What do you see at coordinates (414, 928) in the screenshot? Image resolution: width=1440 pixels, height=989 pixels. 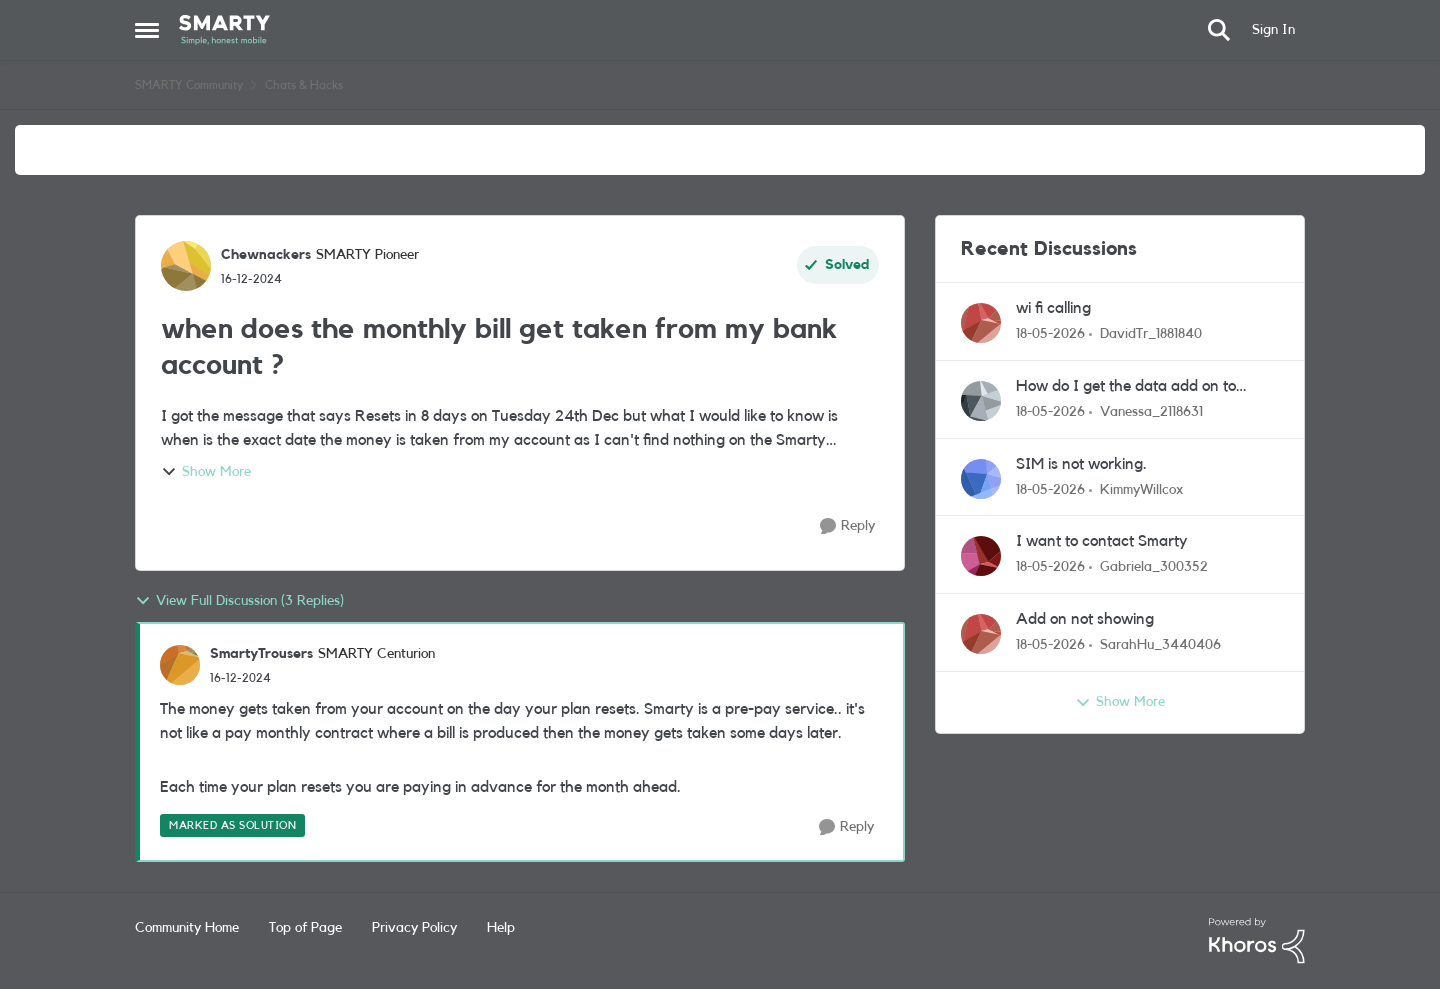 I see `Privacy Policy` at bounding box center [414, 928].